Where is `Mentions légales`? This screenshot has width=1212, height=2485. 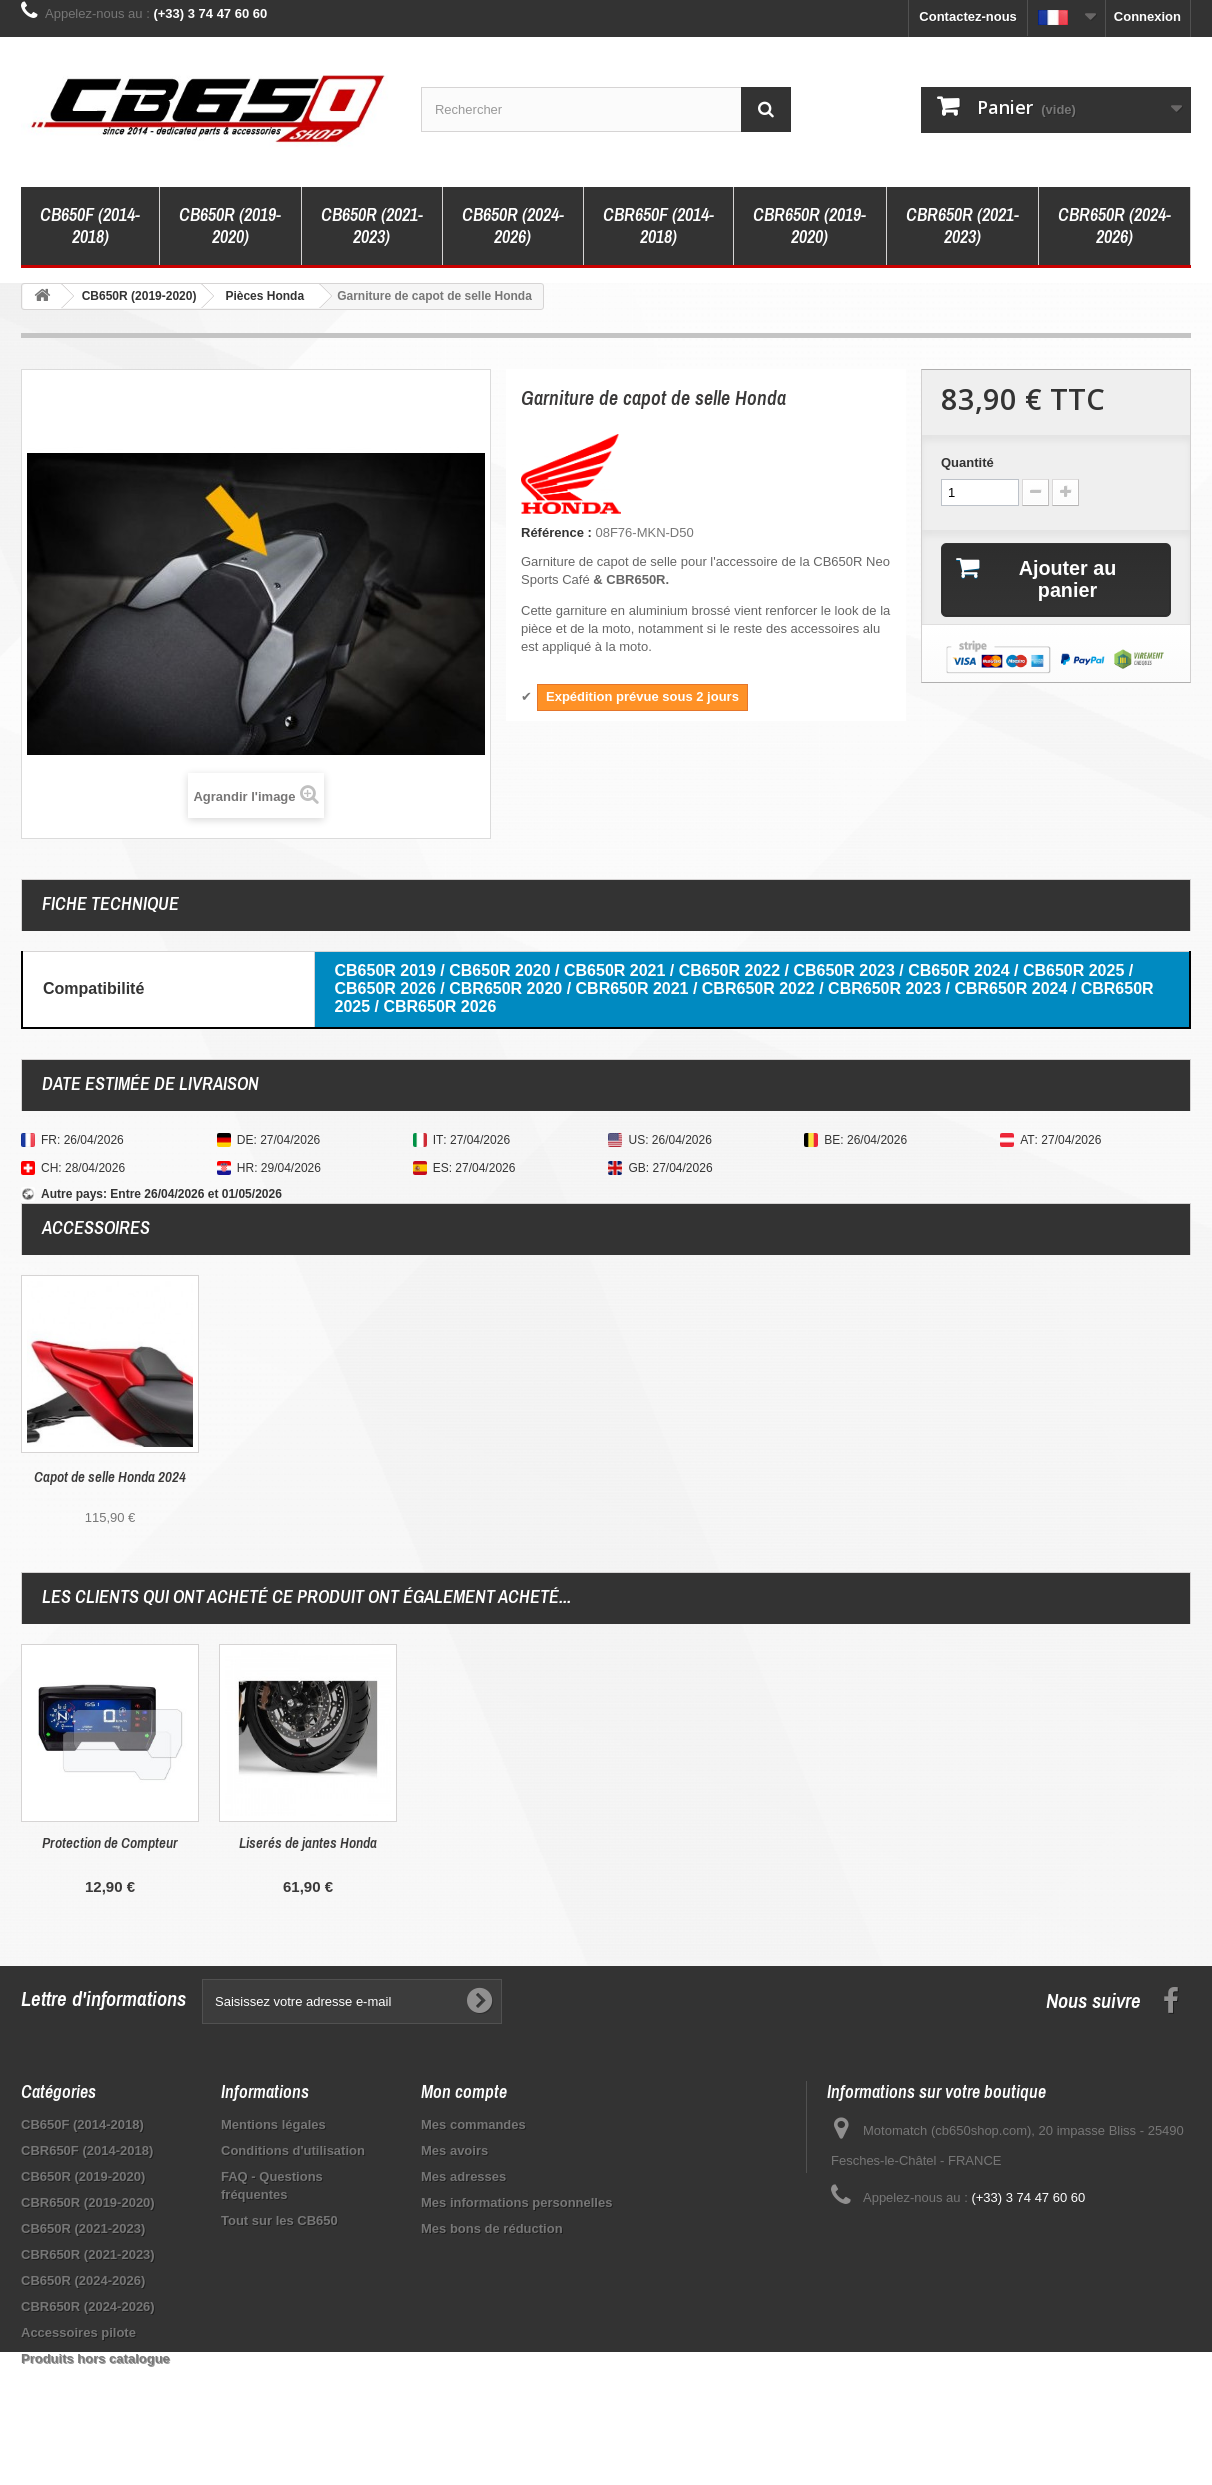 Mentions légales is located at coordinates (273, 2124).